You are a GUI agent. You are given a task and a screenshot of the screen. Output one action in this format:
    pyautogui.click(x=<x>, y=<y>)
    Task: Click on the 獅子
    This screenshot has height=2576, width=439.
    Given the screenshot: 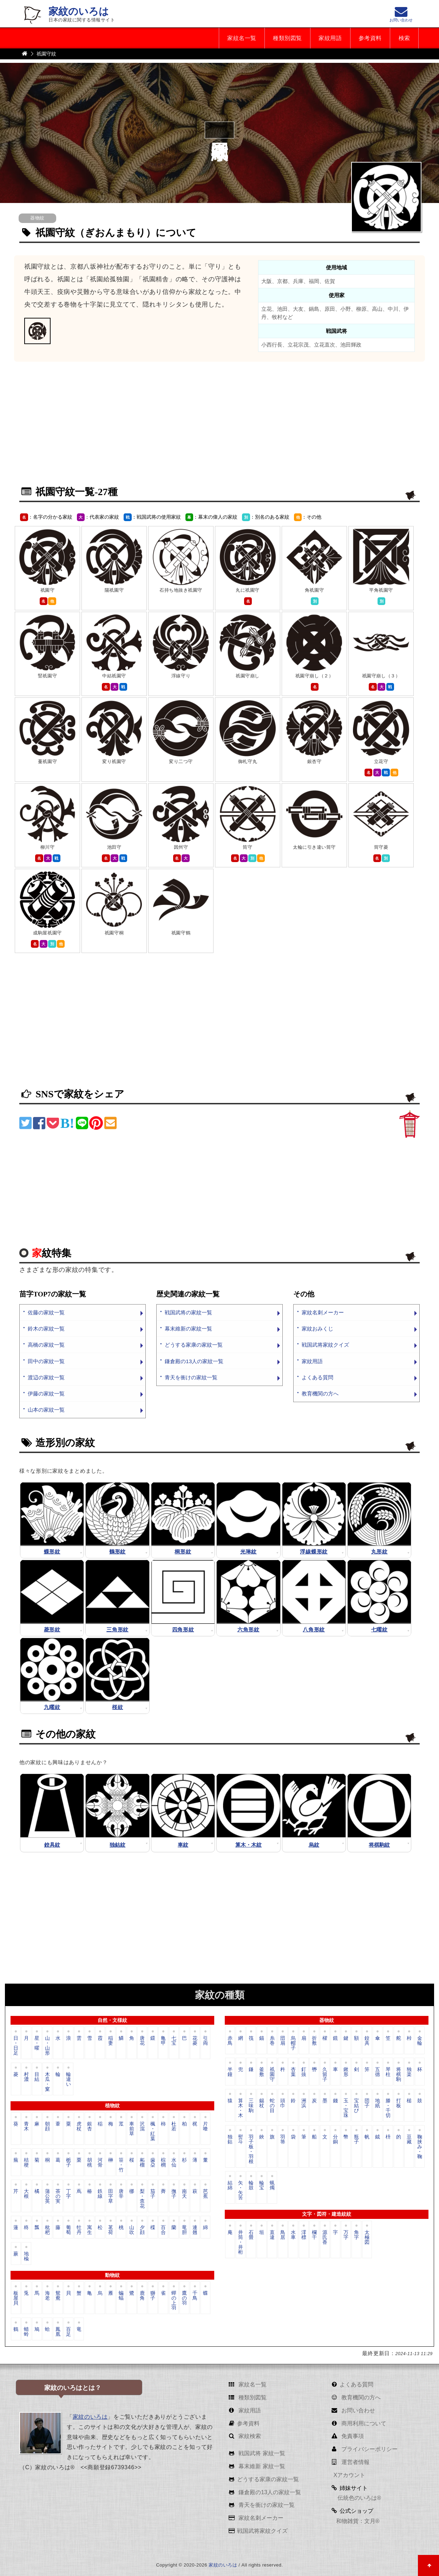 What is the action you would take?
    pyautogui.click(x=152, y=2296)
    